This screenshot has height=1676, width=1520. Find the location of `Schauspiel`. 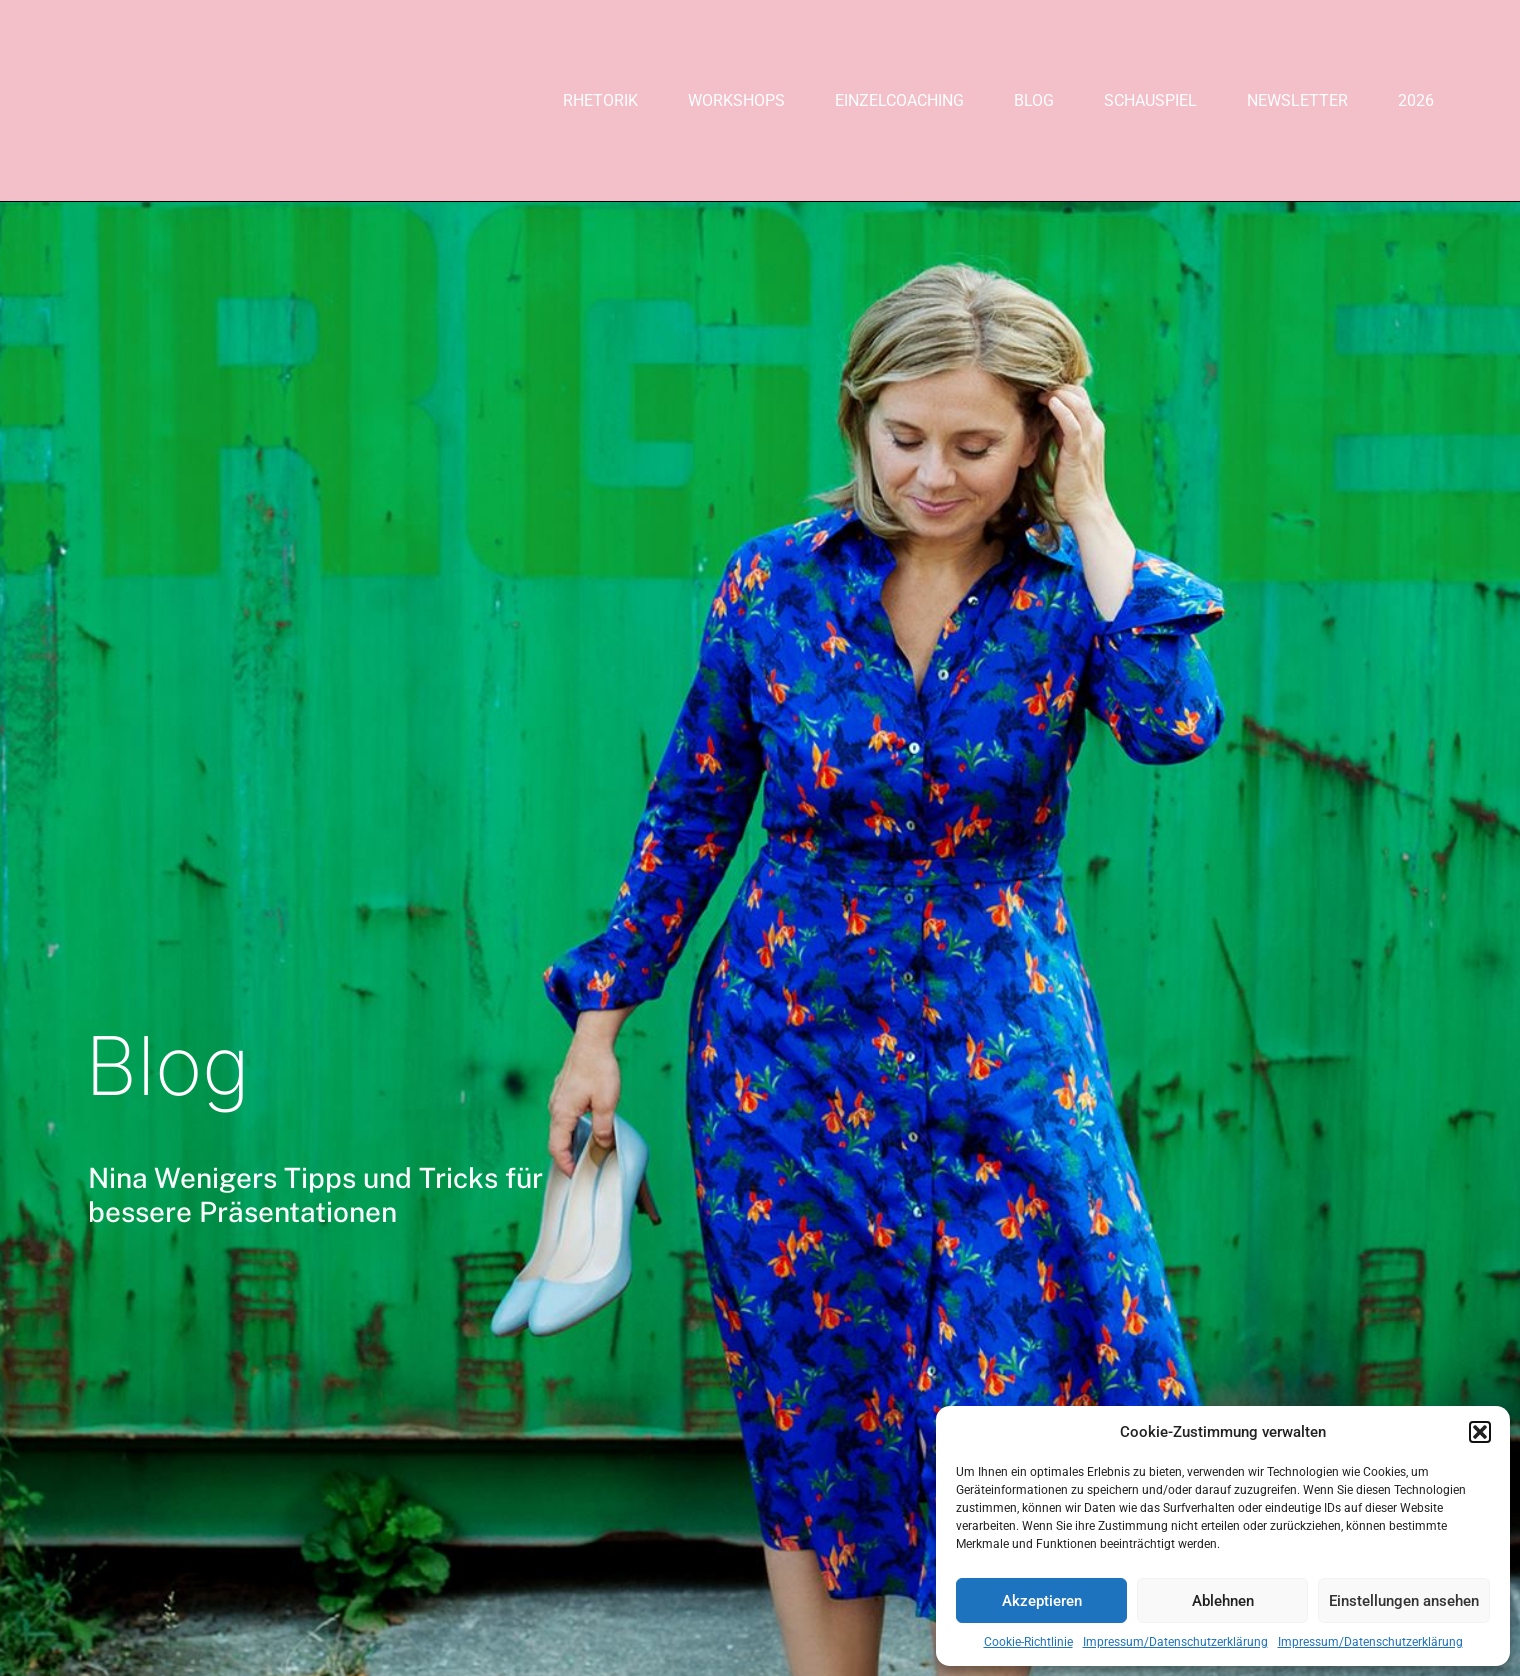

Schauspiel is located at coordinates (1150, 100).